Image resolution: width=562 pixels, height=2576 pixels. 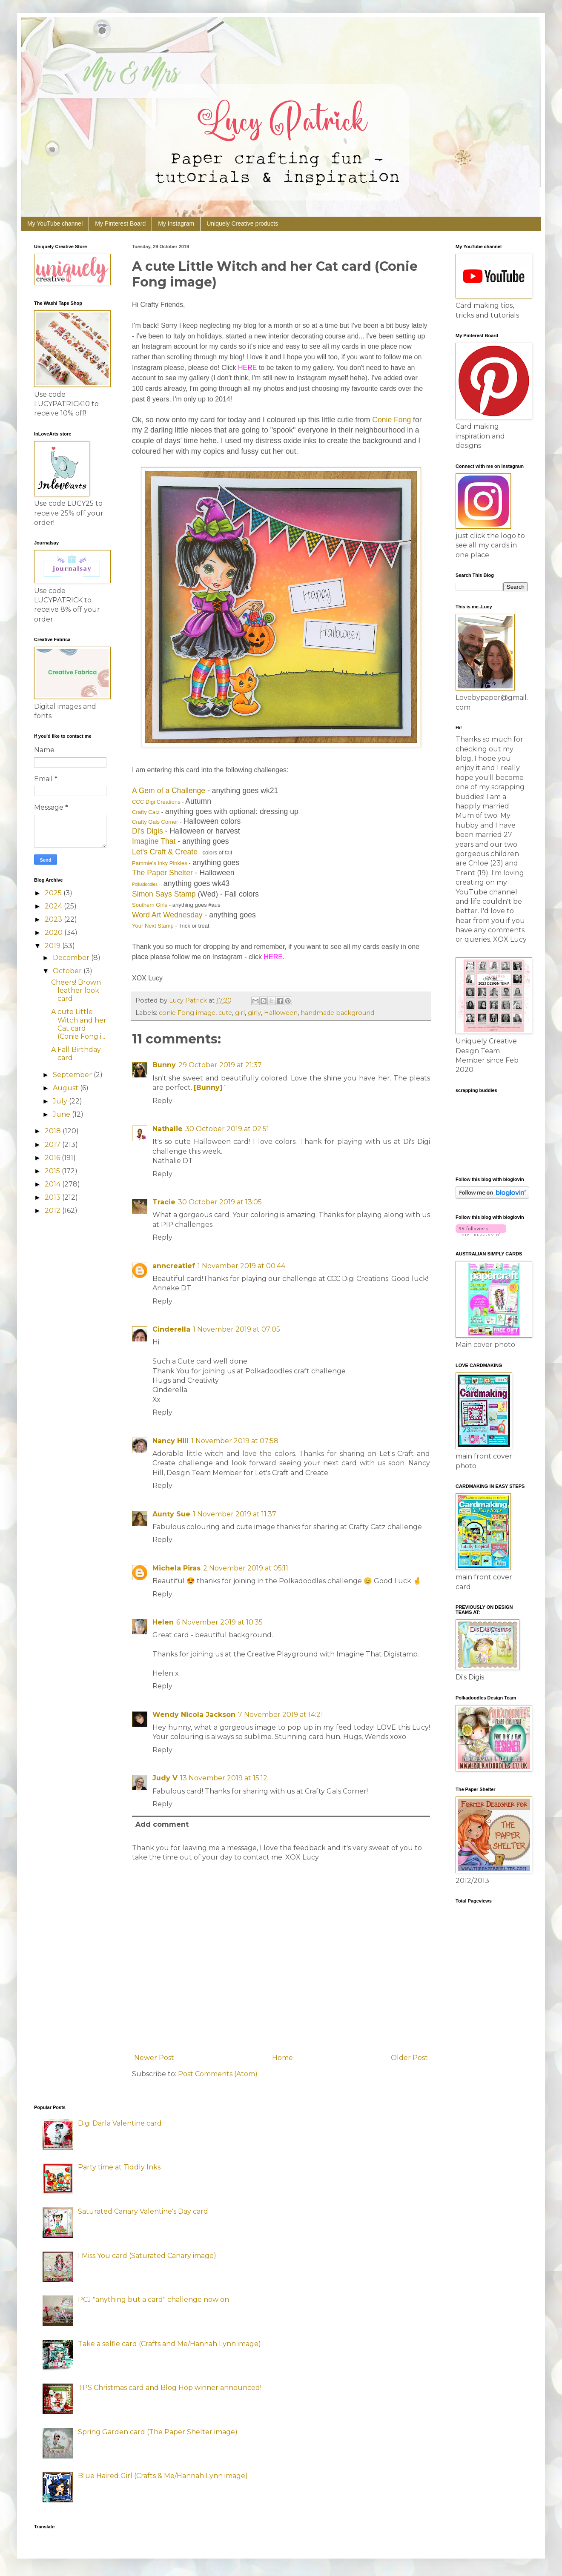 What do you see at coordinates (282, 2058) in the screenshot?
I see `Home` at bounding box center [282, 2058].